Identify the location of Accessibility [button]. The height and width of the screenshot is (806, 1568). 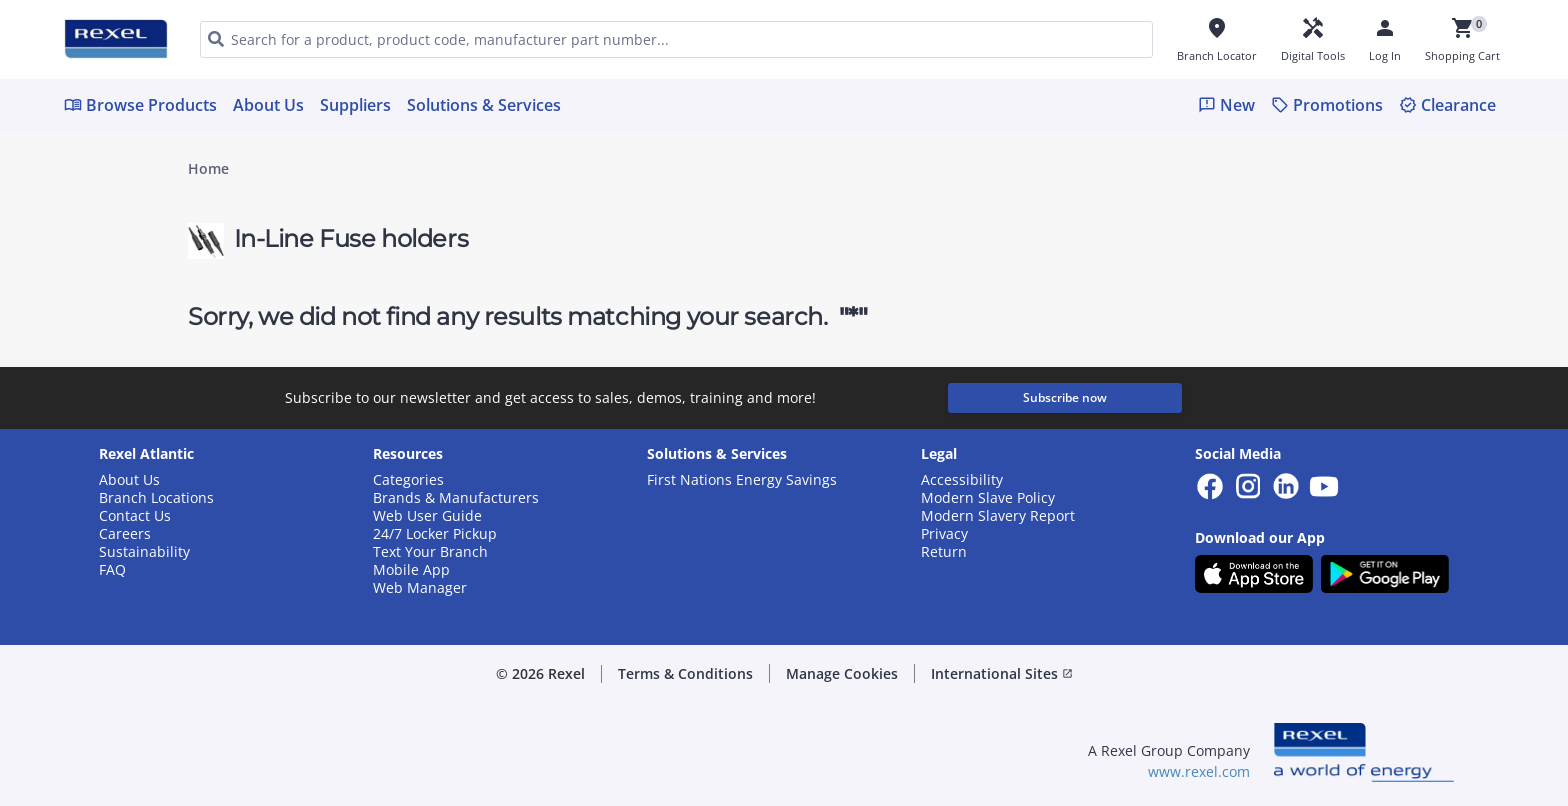
(962, 480).